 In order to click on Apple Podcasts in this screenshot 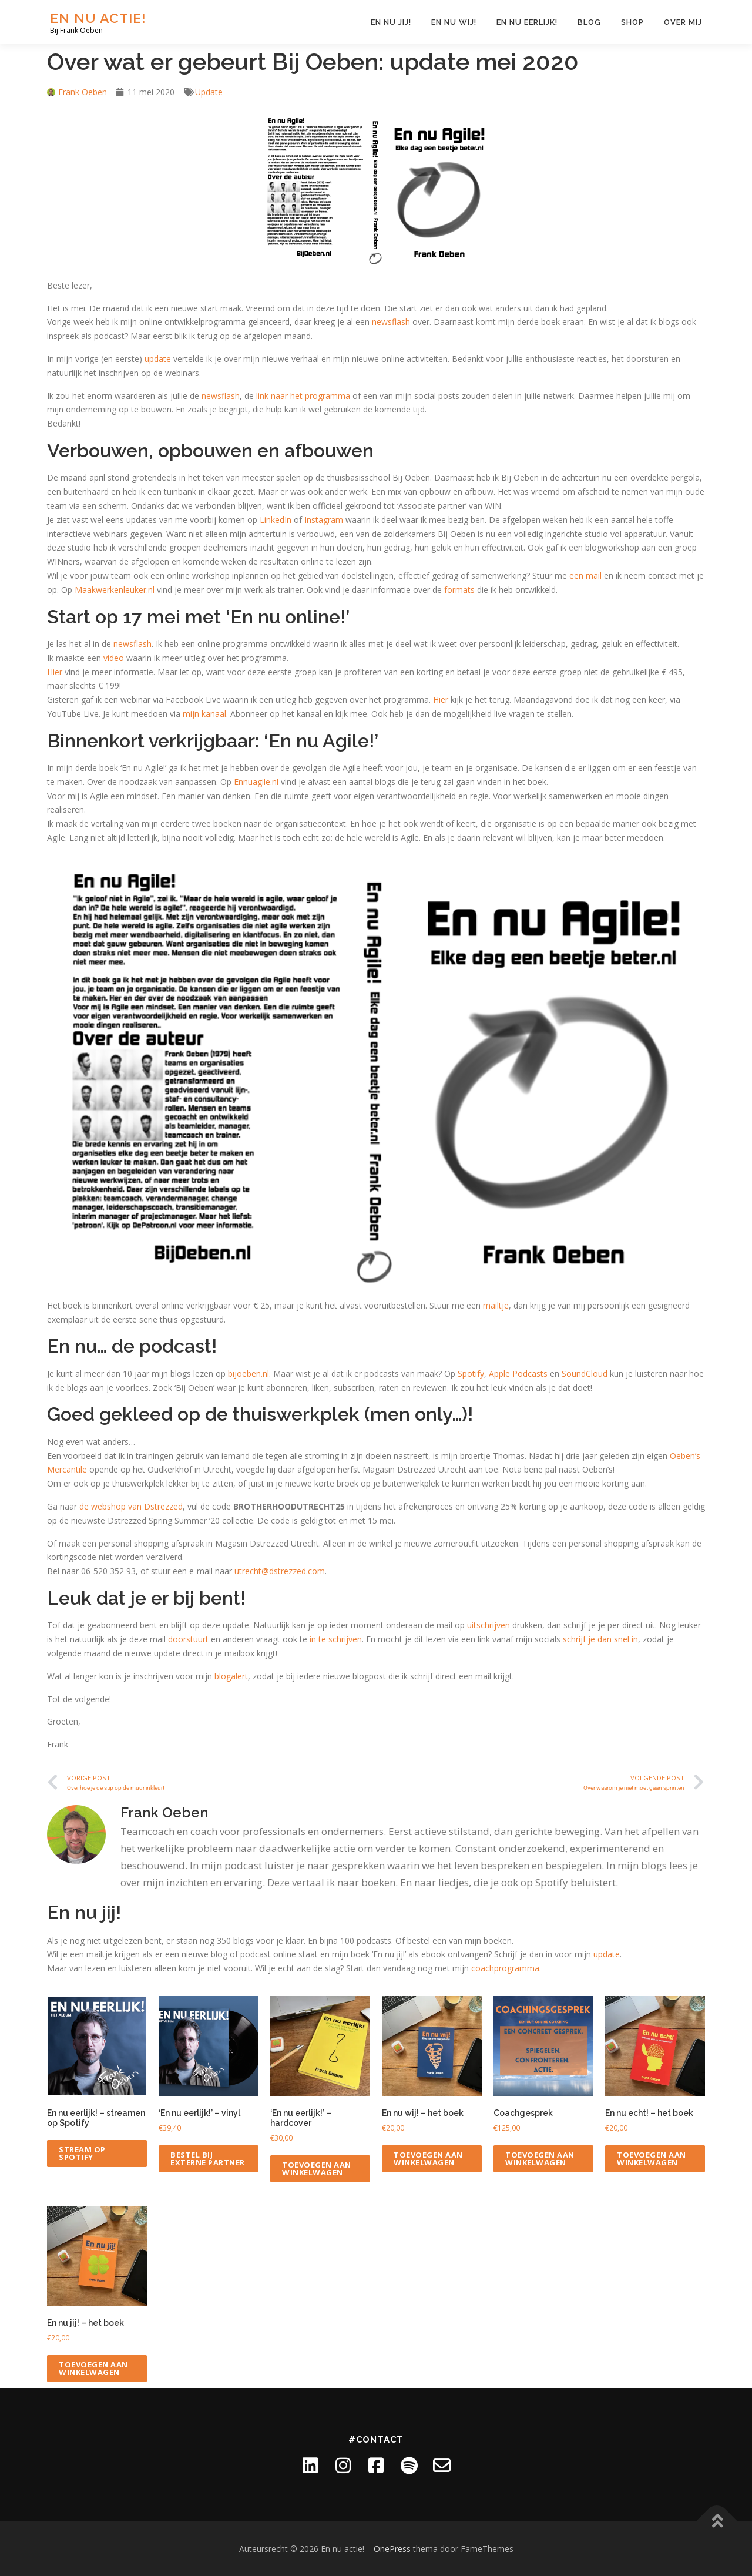, I will do `click(518, 1373)`.